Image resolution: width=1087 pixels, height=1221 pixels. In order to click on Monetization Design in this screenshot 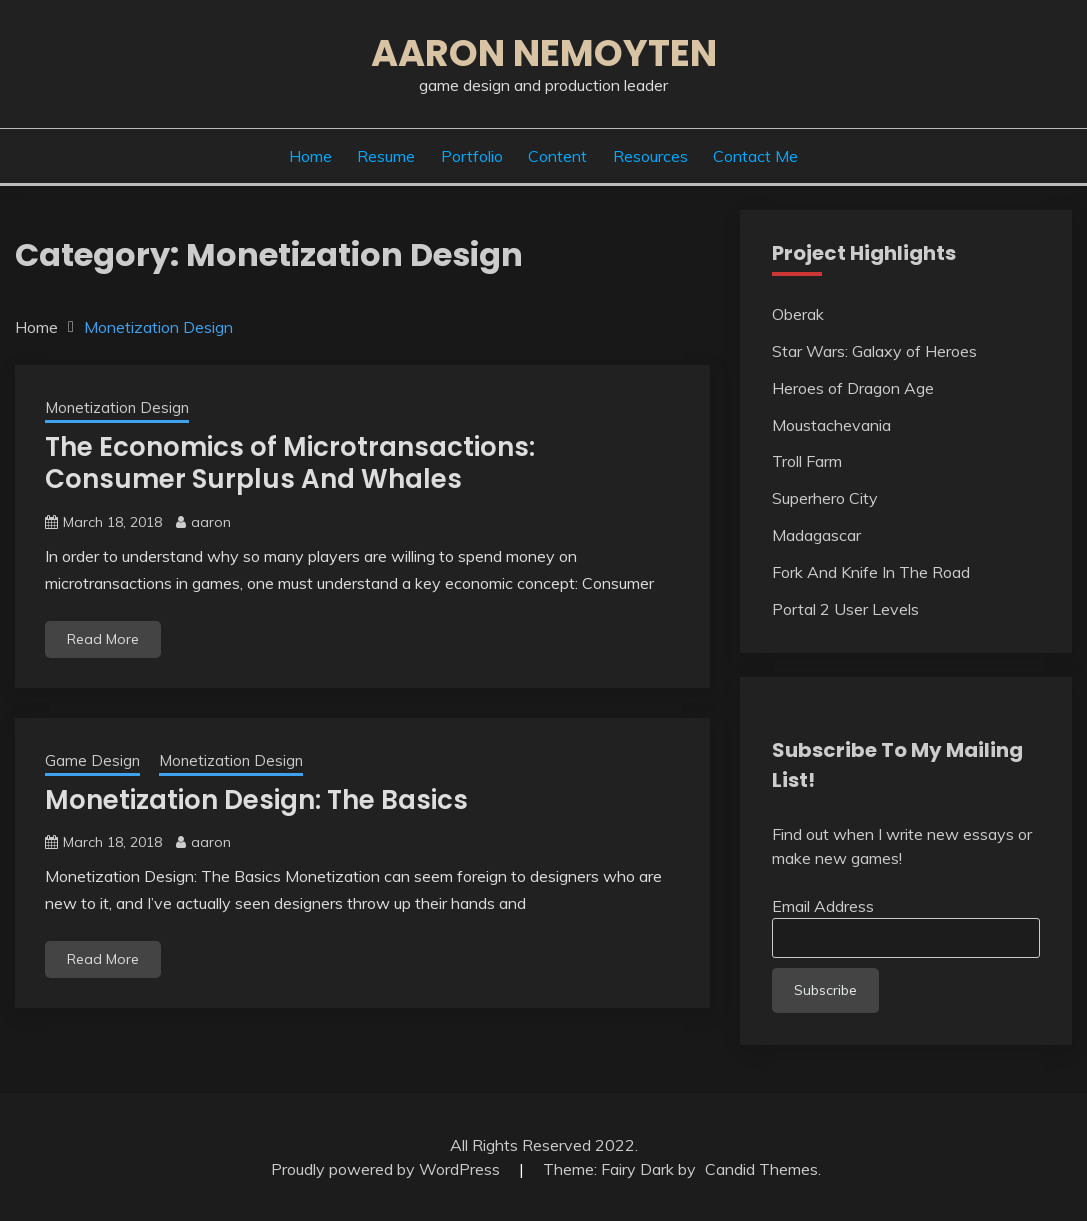, I will do `click(117, 407)`.